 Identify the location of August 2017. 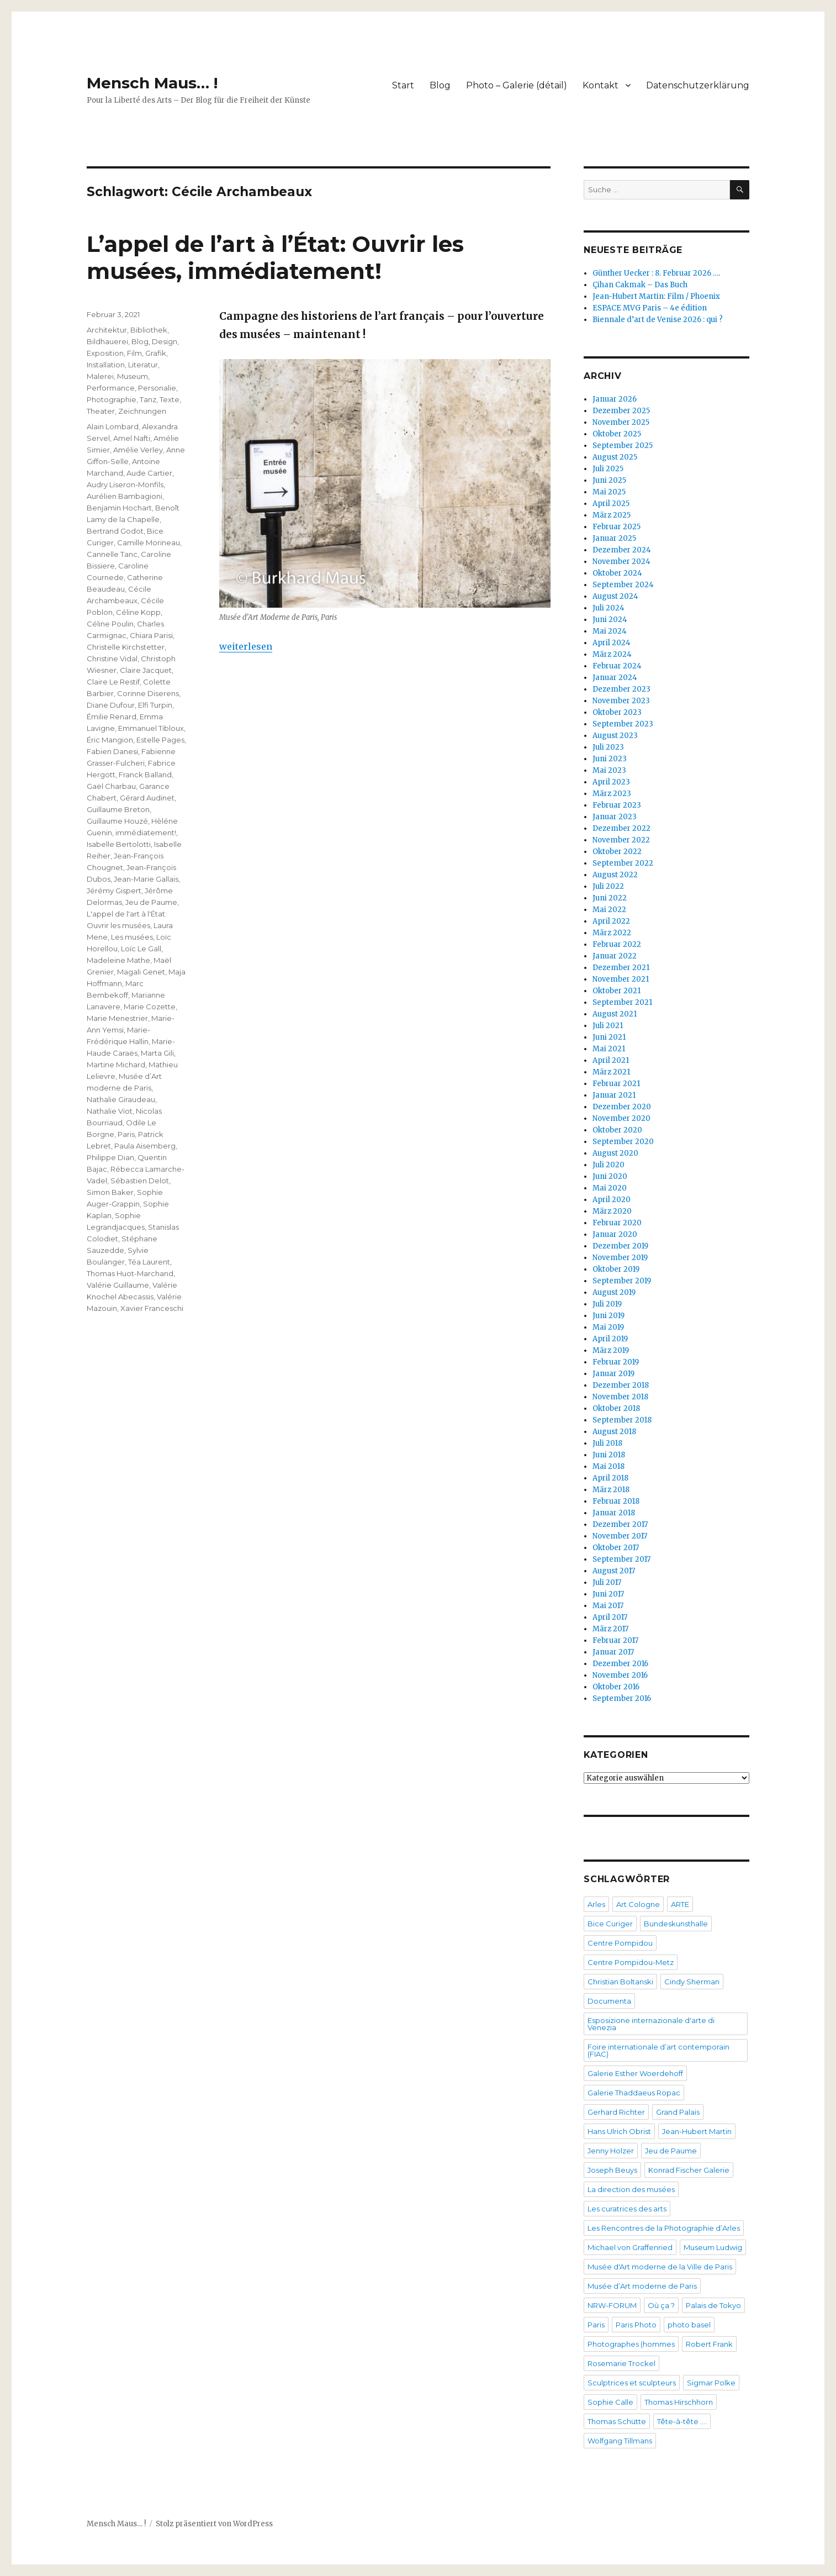
(613, 1571).